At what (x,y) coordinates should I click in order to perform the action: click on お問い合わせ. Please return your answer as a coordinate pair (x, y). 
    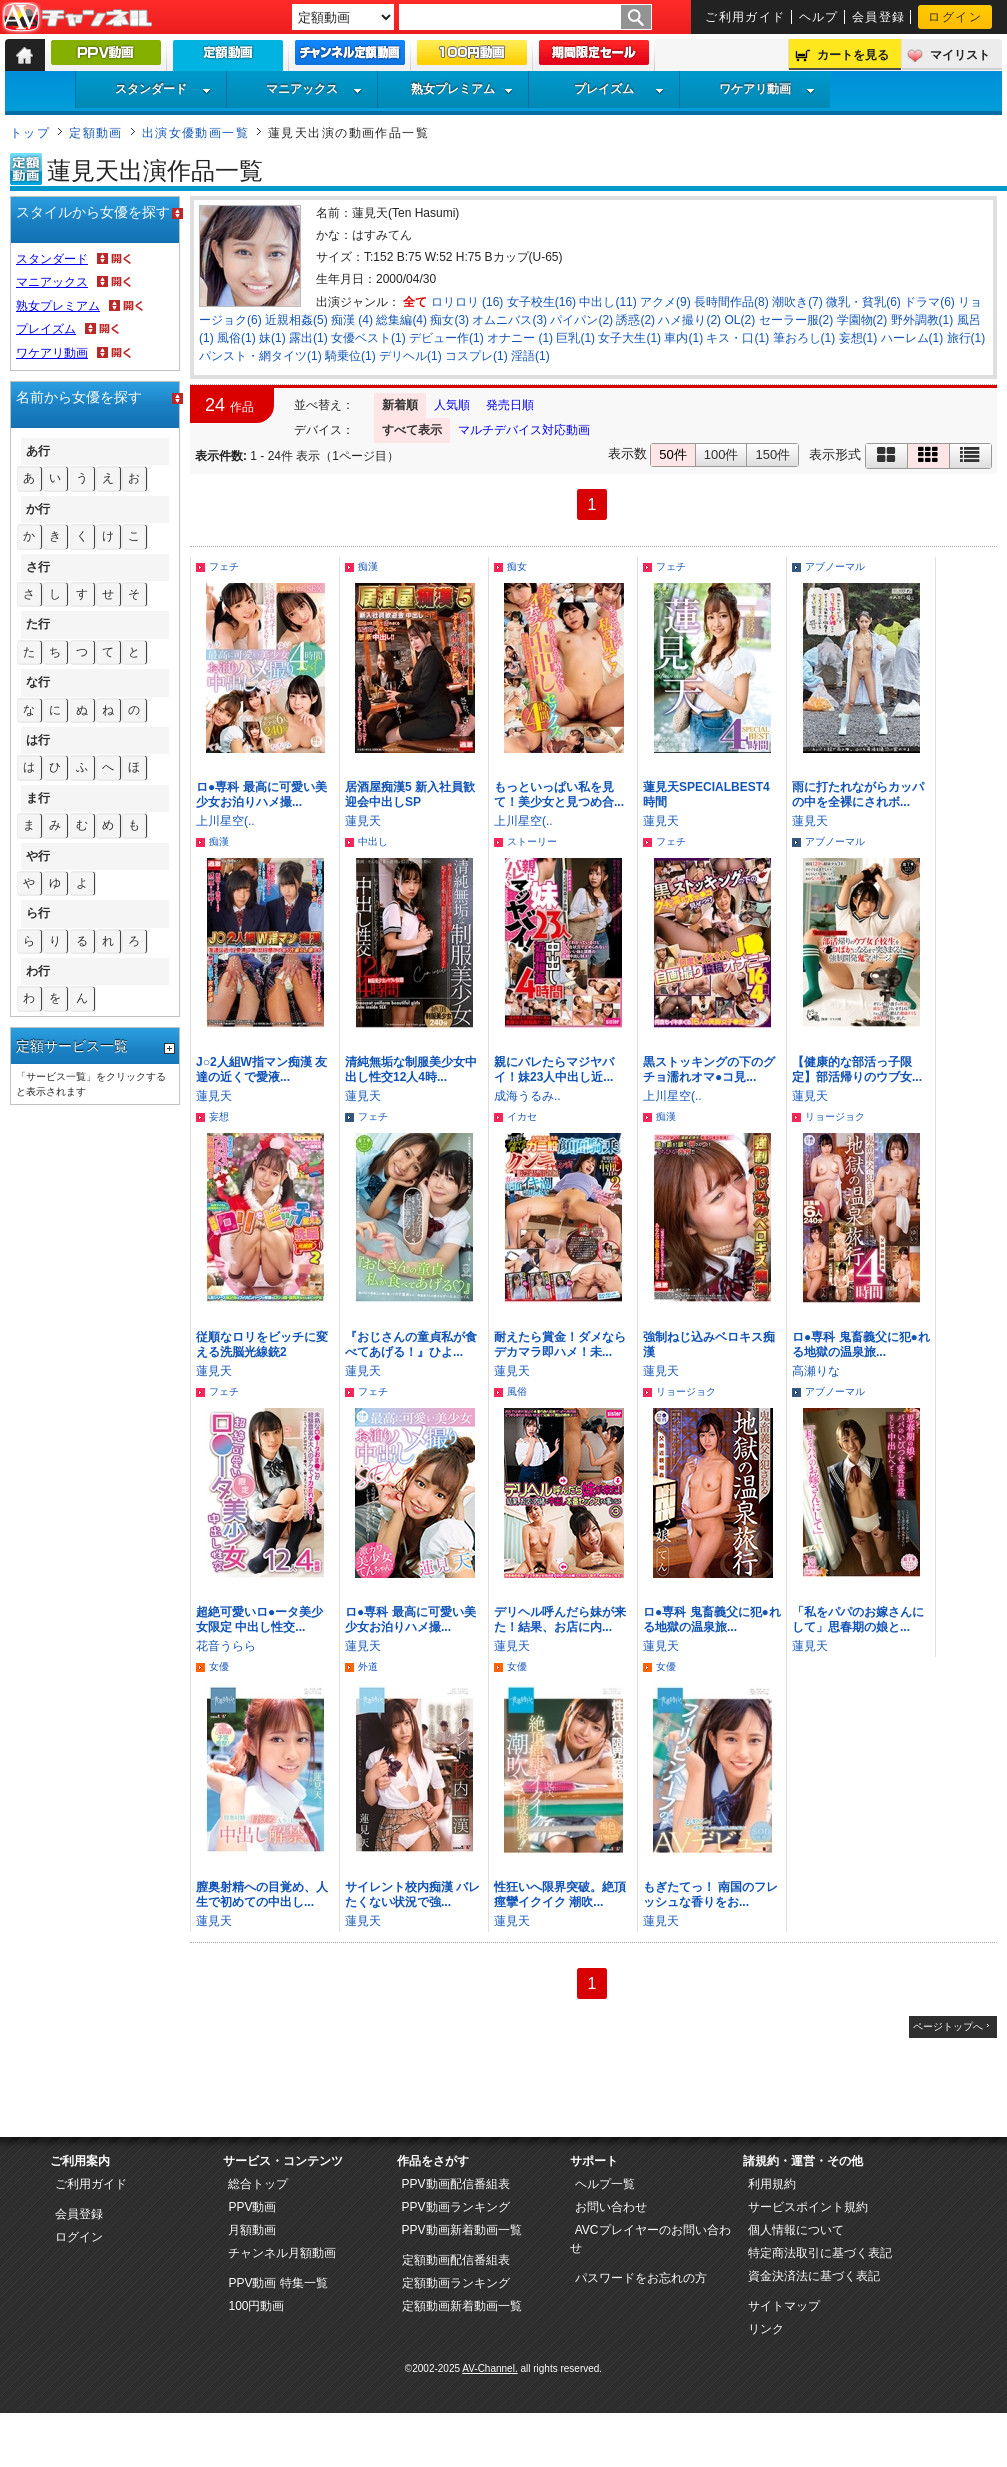
    Looking at the image, I should click on (611, 2207).